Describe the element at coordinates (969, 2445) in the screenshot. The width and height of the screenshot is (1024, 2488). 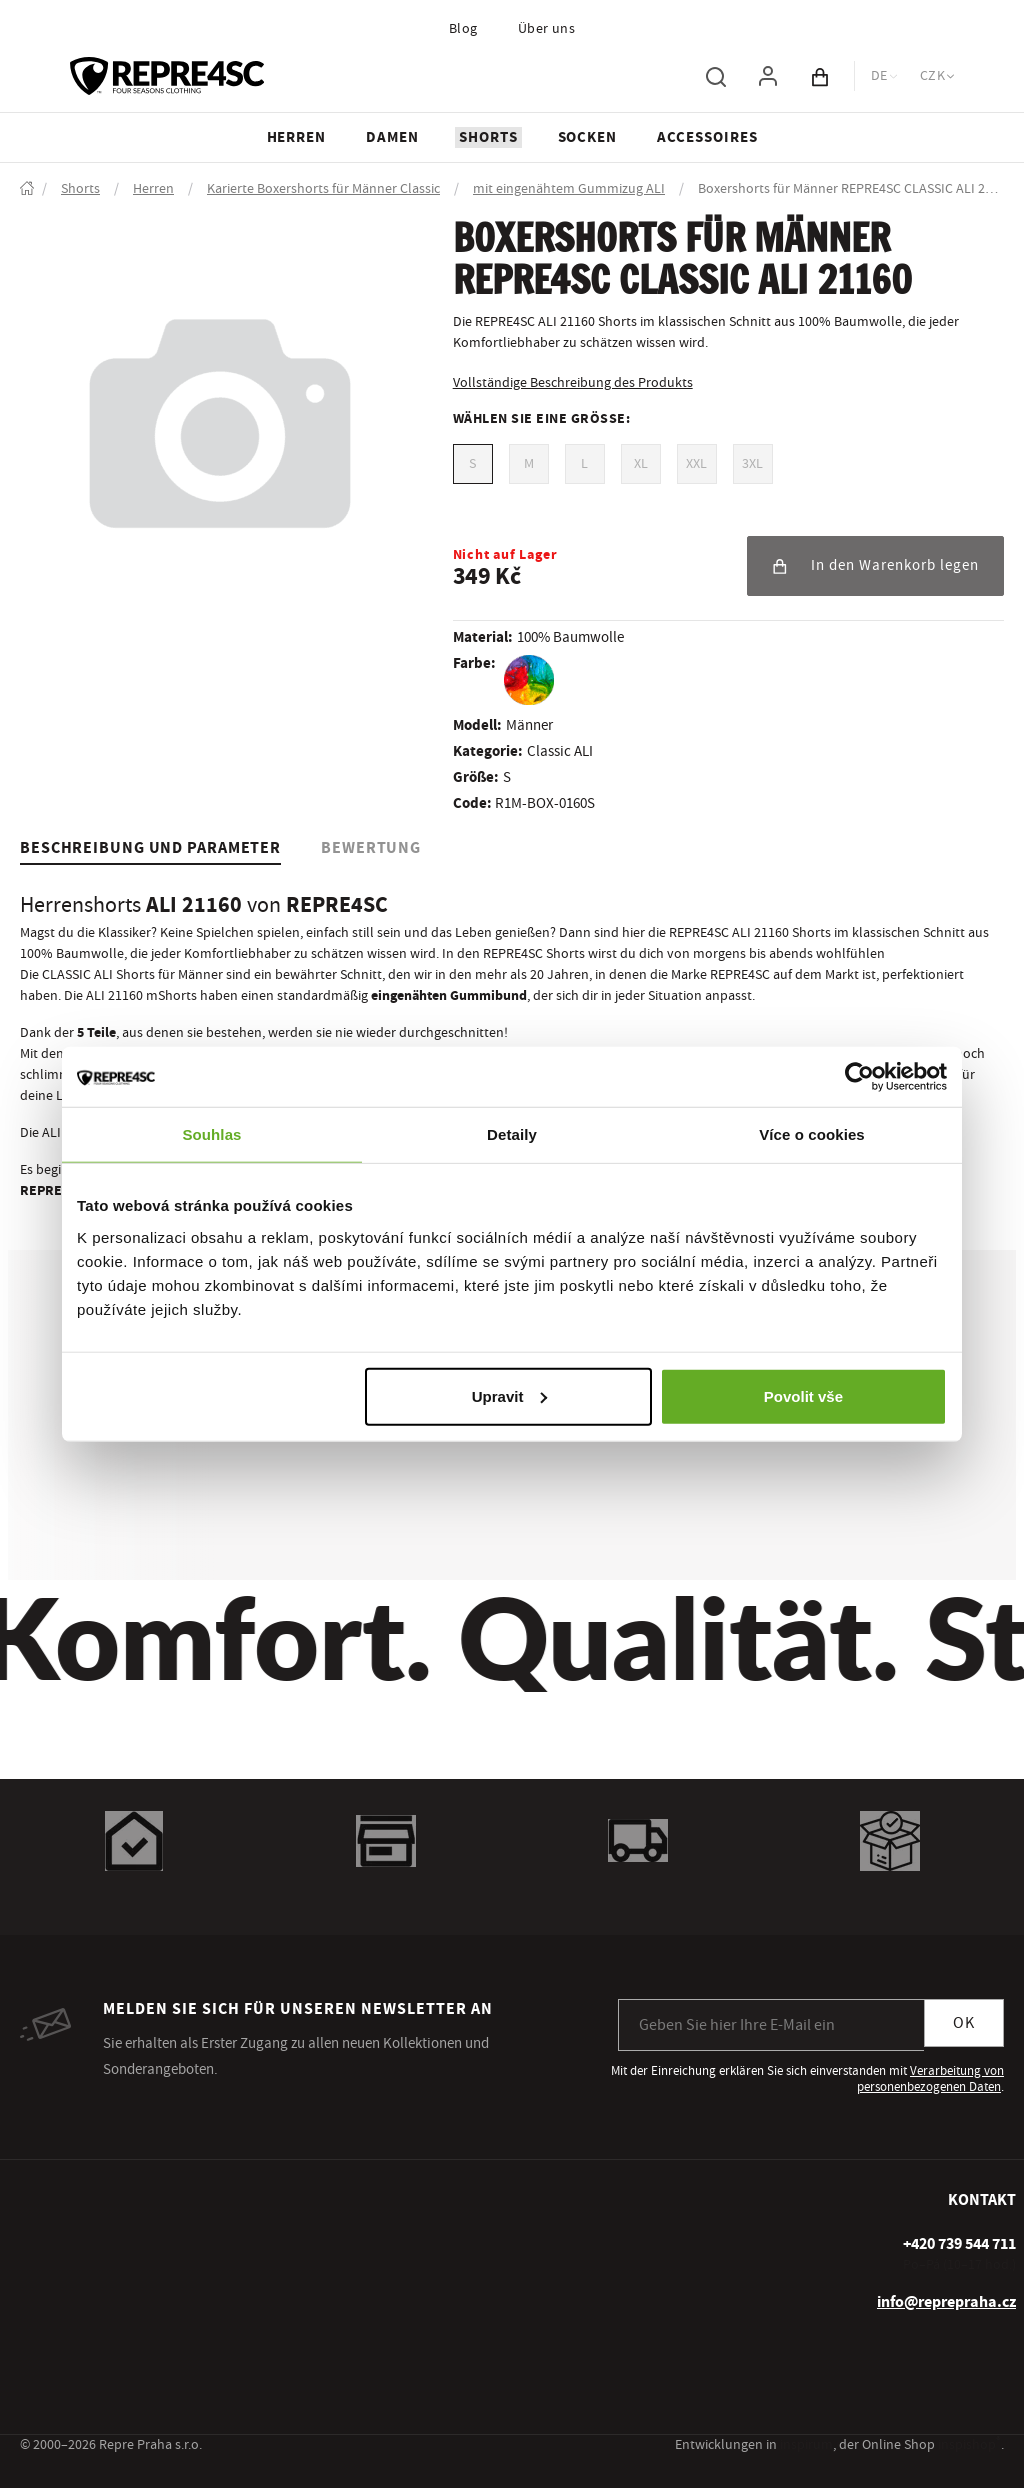
I see `inspishop` at that location.